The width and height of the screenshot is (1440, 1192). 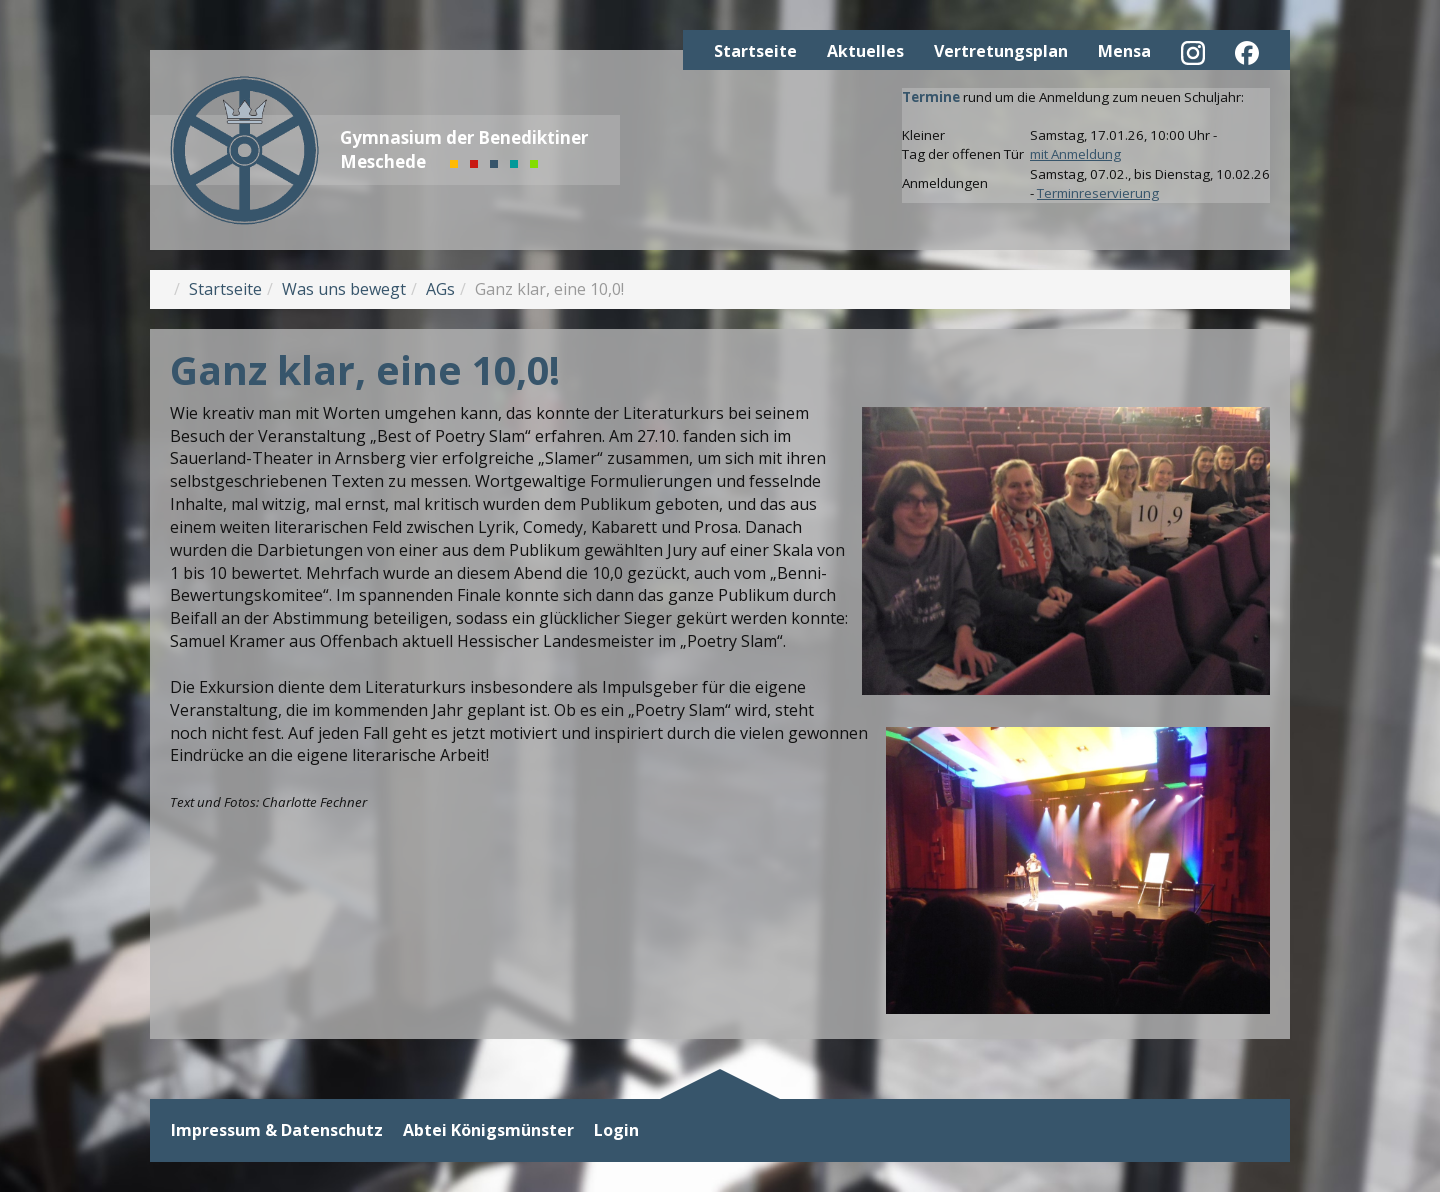 I want to click on mit Anmeldung, so click(x=1075, y=154).